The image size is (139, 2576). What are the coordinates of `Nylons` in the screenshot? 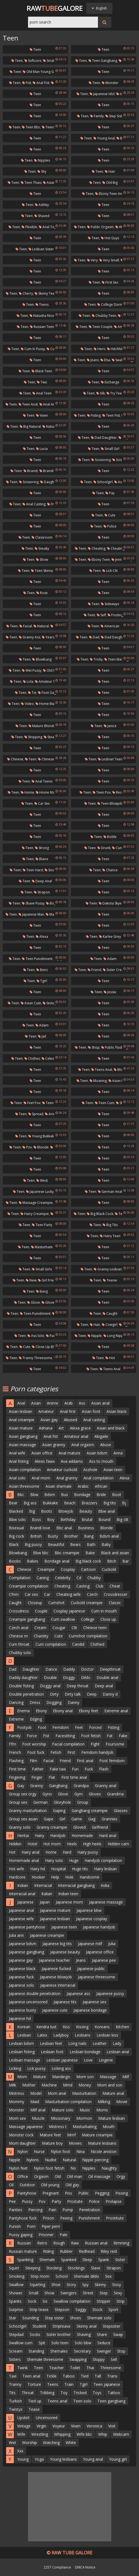 It's located at (32, 2159).